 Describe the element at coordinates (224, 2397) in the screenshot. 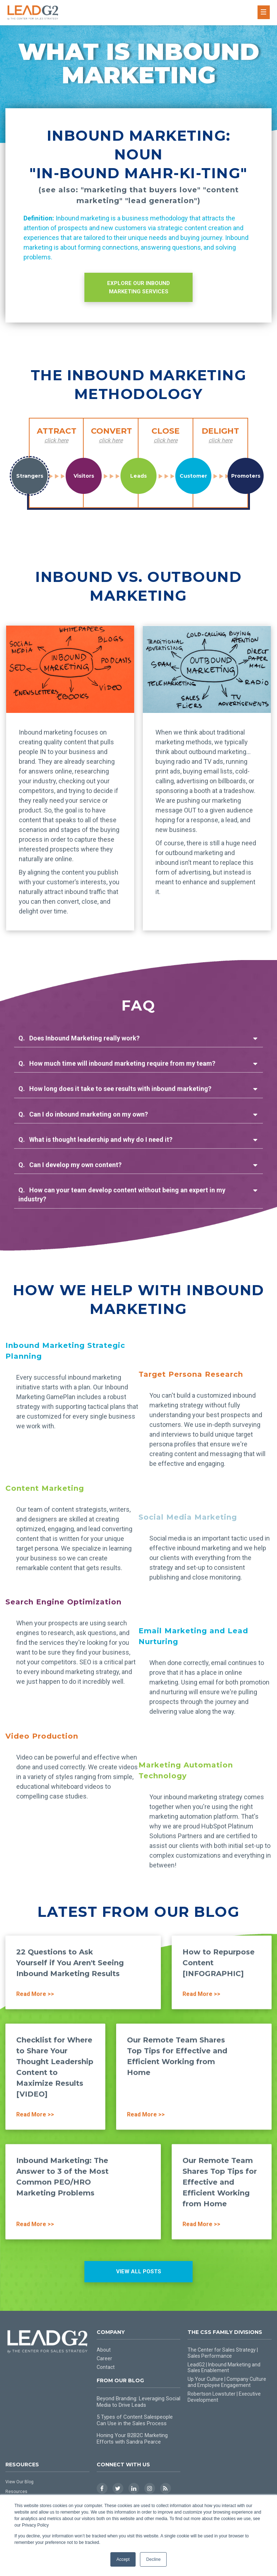

I see `Robertson Lowstuter | Executive Development [menuitem]` at that location.